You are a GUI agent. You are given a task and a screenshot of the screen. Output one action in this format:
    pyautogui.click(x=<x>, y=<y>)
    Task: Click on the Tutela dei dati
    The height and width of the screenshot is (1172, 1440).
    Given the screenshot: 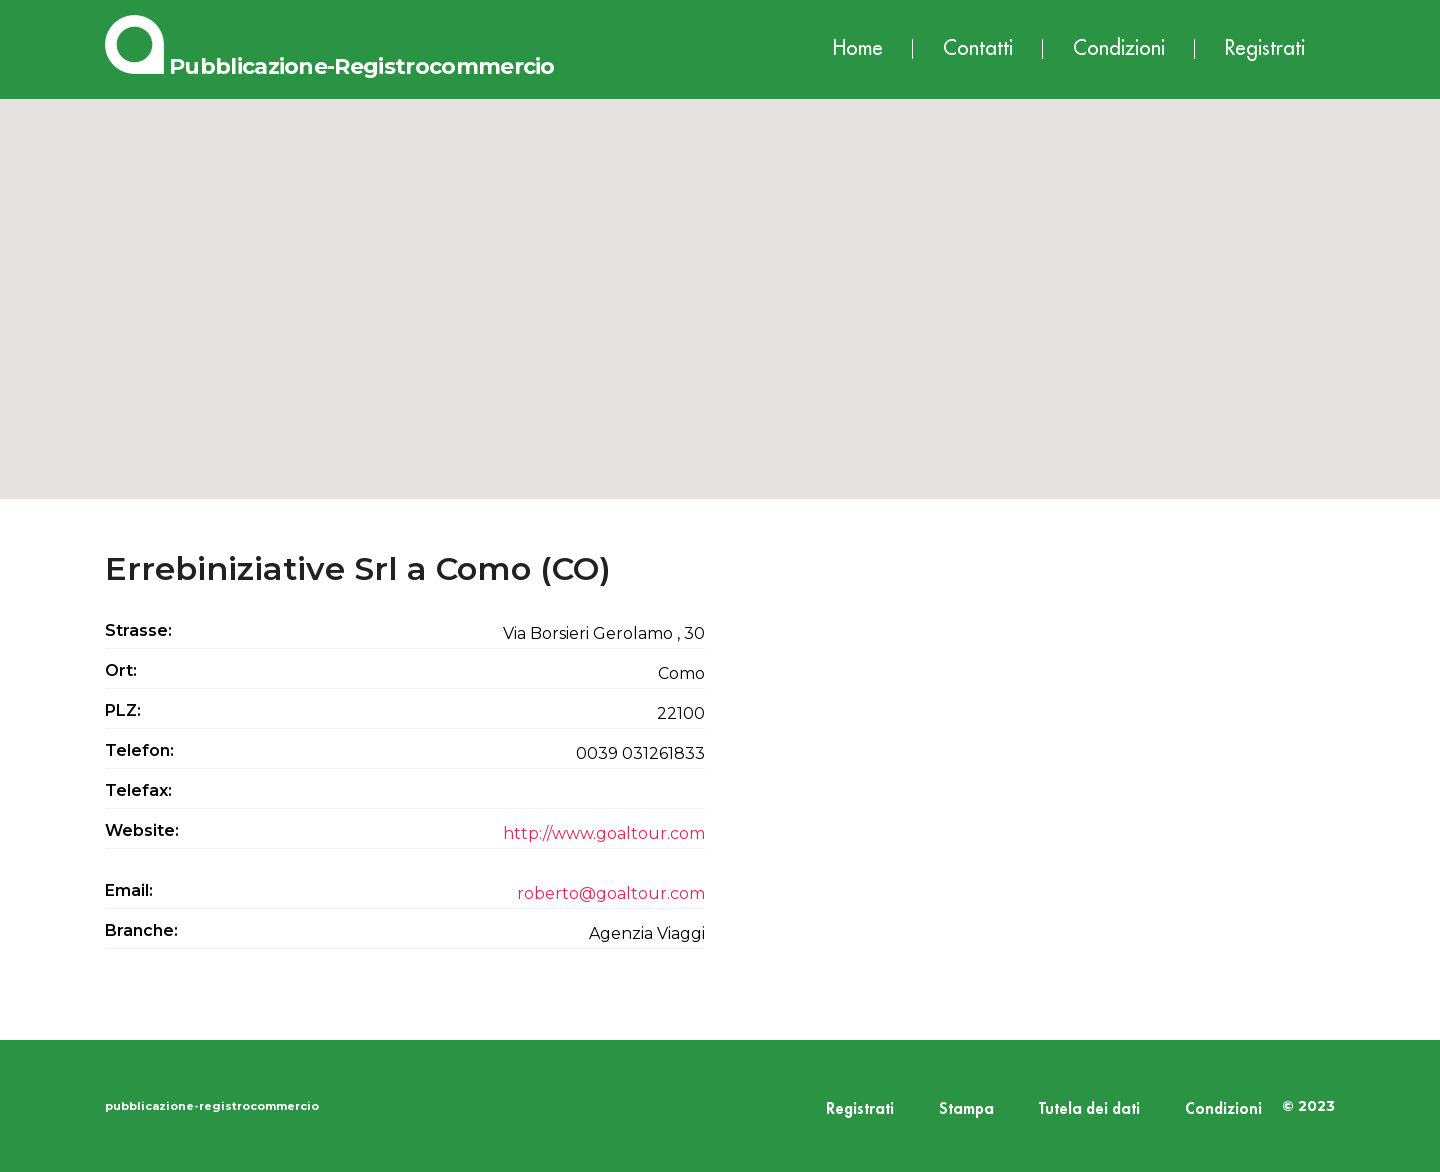 What is the action you would take?
    pyautogui.click(x=1089, y=1109)
    